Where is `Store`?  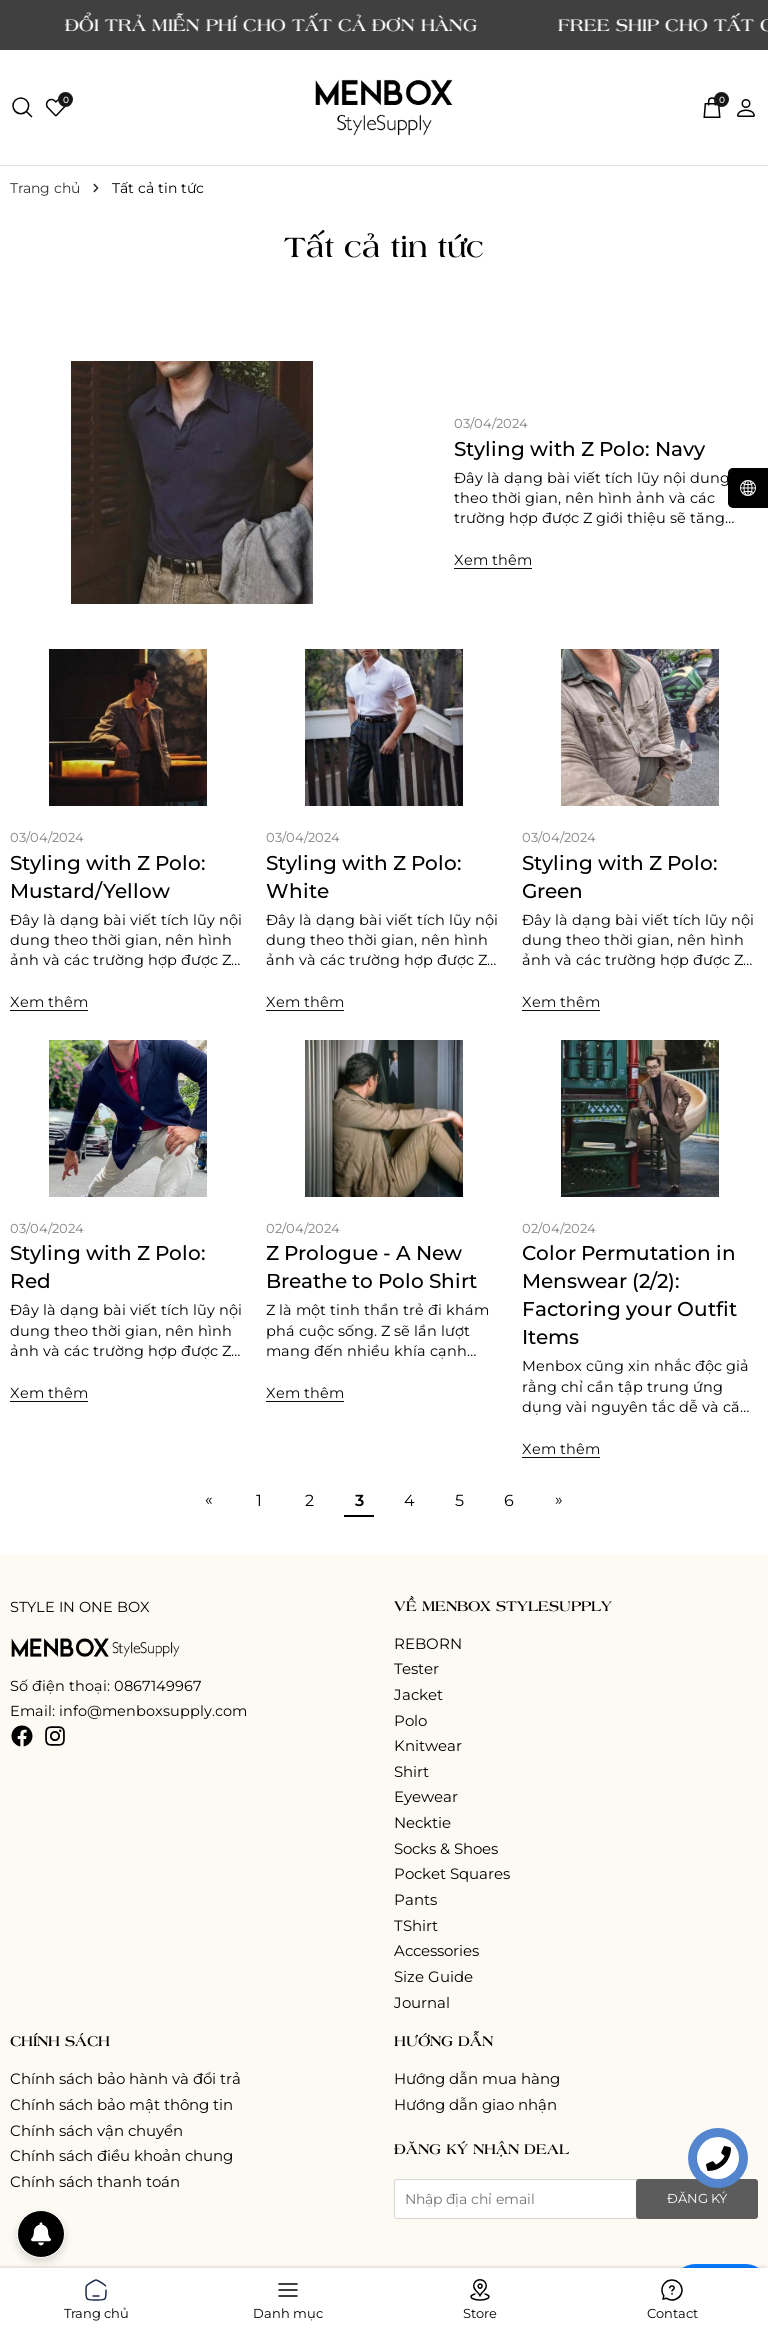
Store is located at coordinates (480, 2296).